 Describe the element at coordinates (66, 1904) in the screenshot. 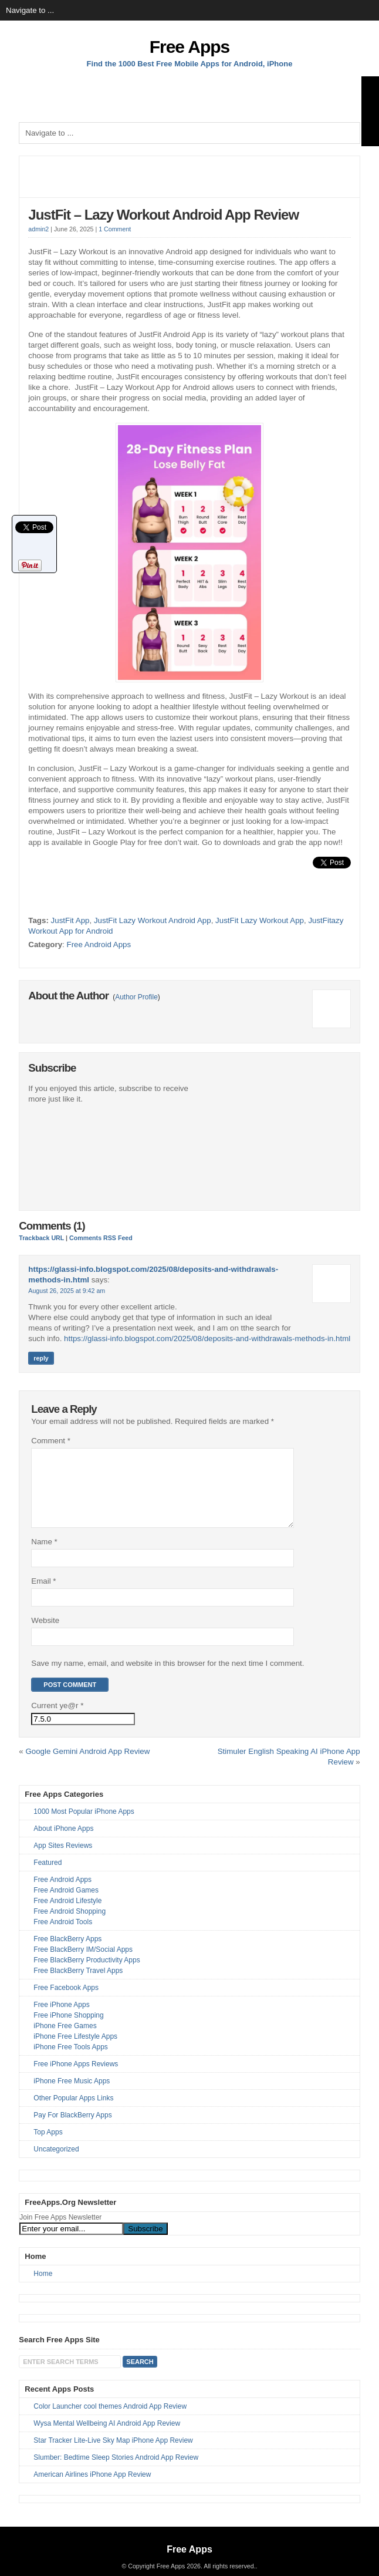

I see `Free Android Games` at that location.